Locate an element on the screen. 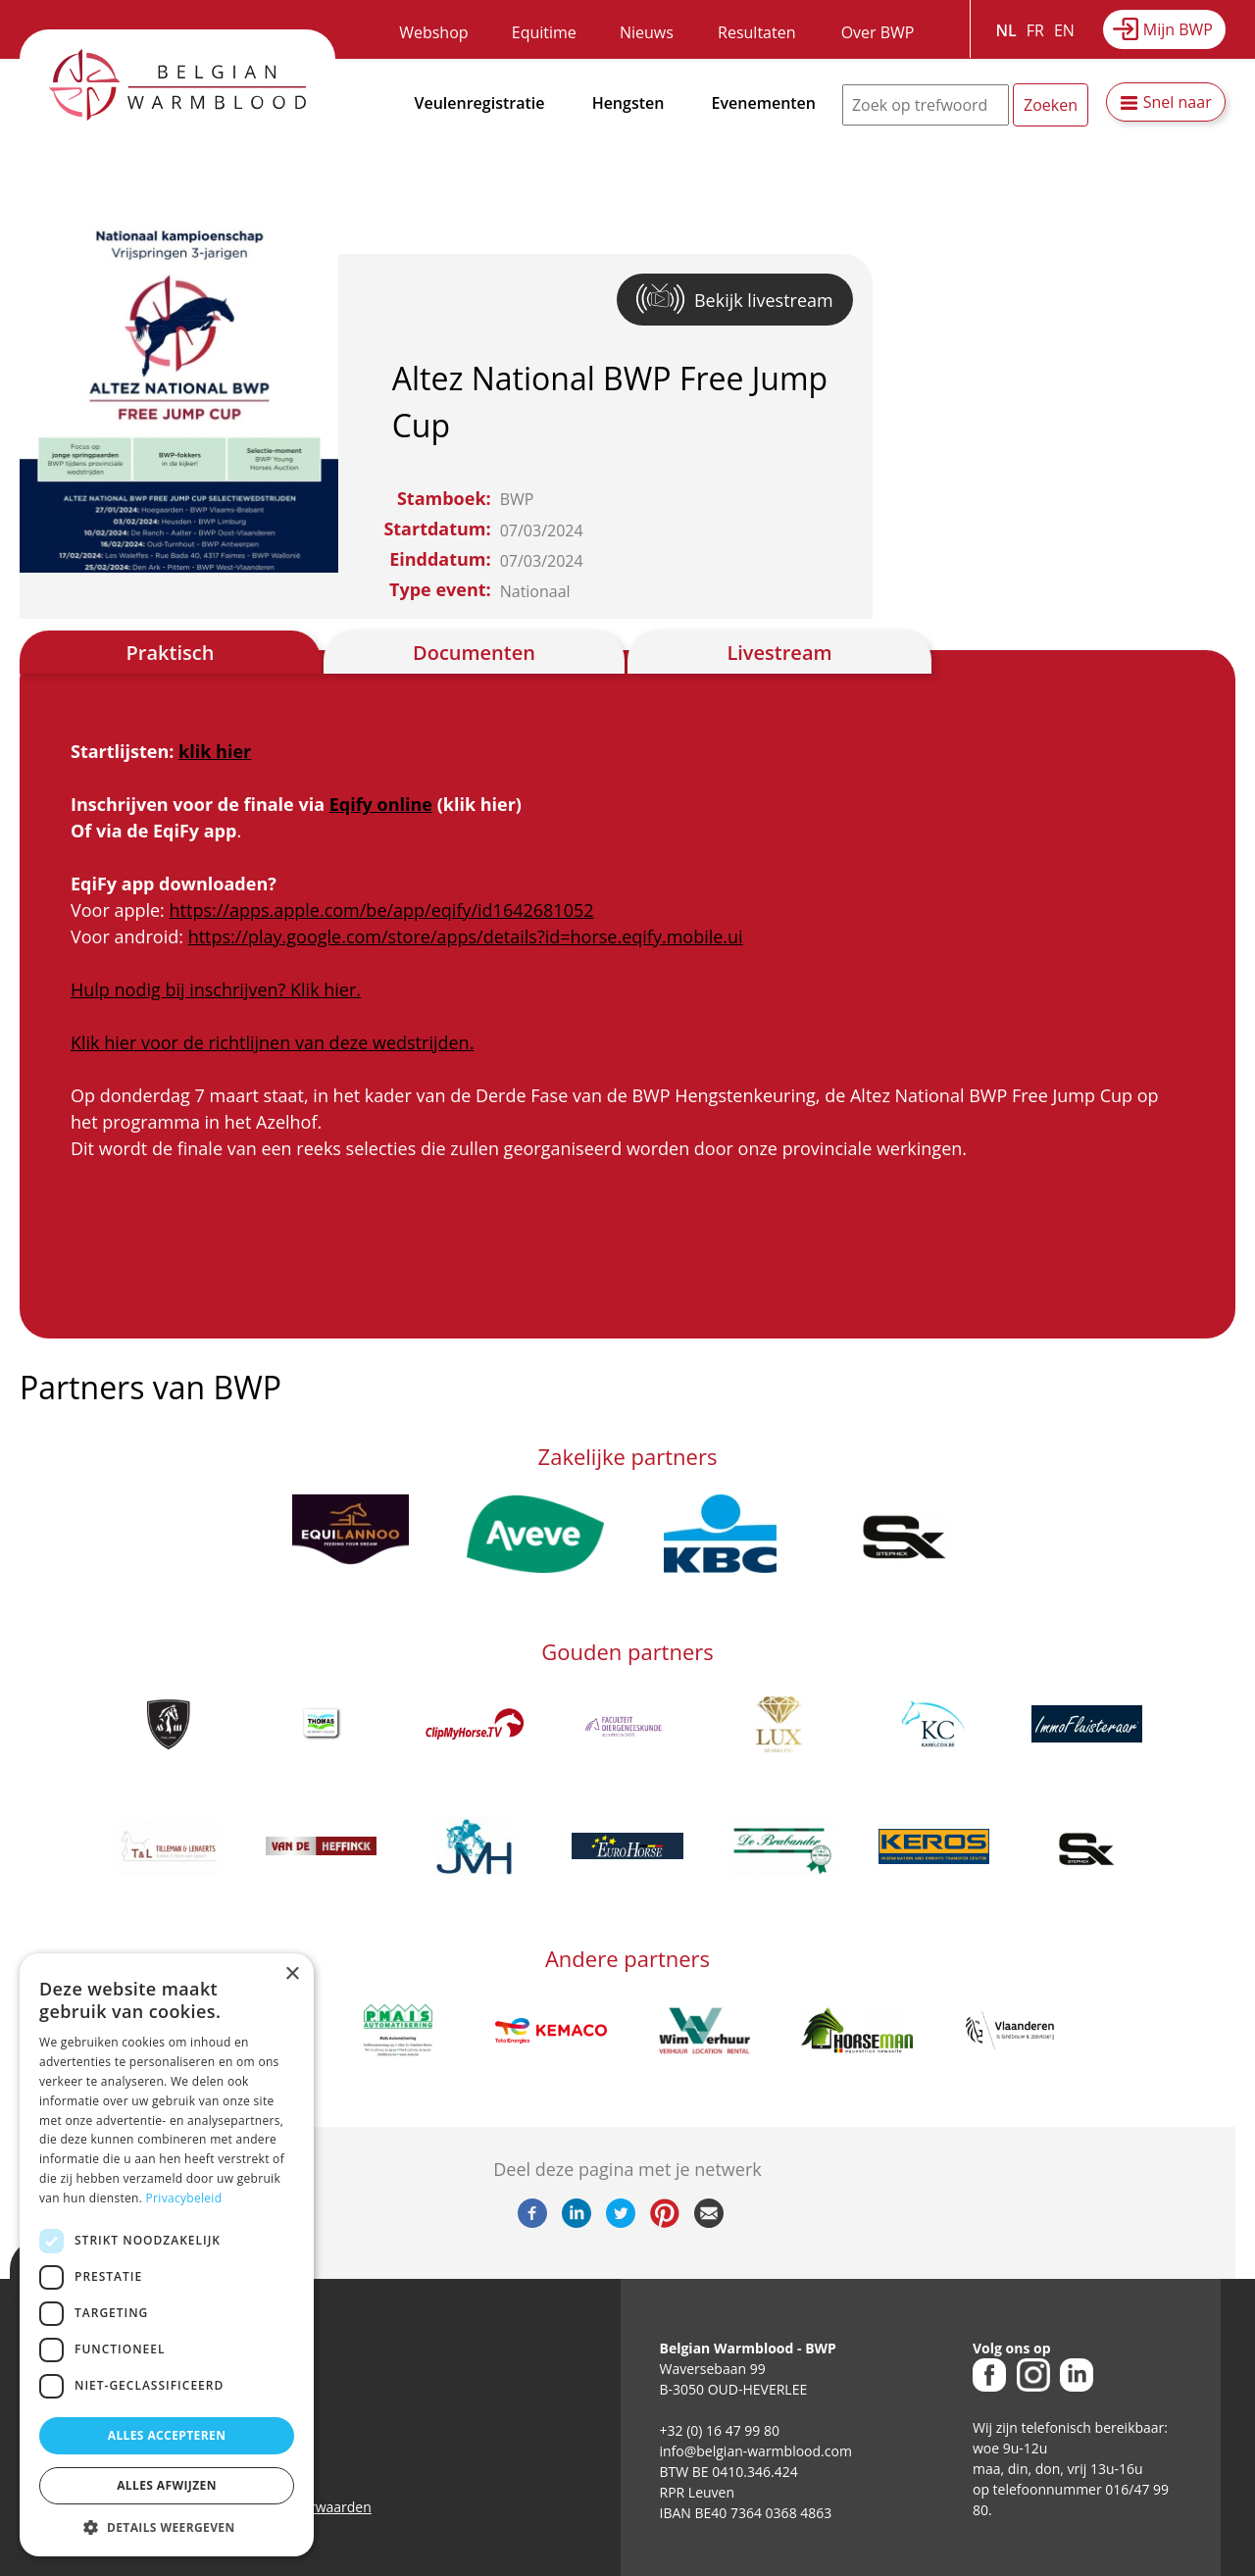 The height and width of the screenshot is (2576, 1255). Documenten is located at coordinates (474, 652).